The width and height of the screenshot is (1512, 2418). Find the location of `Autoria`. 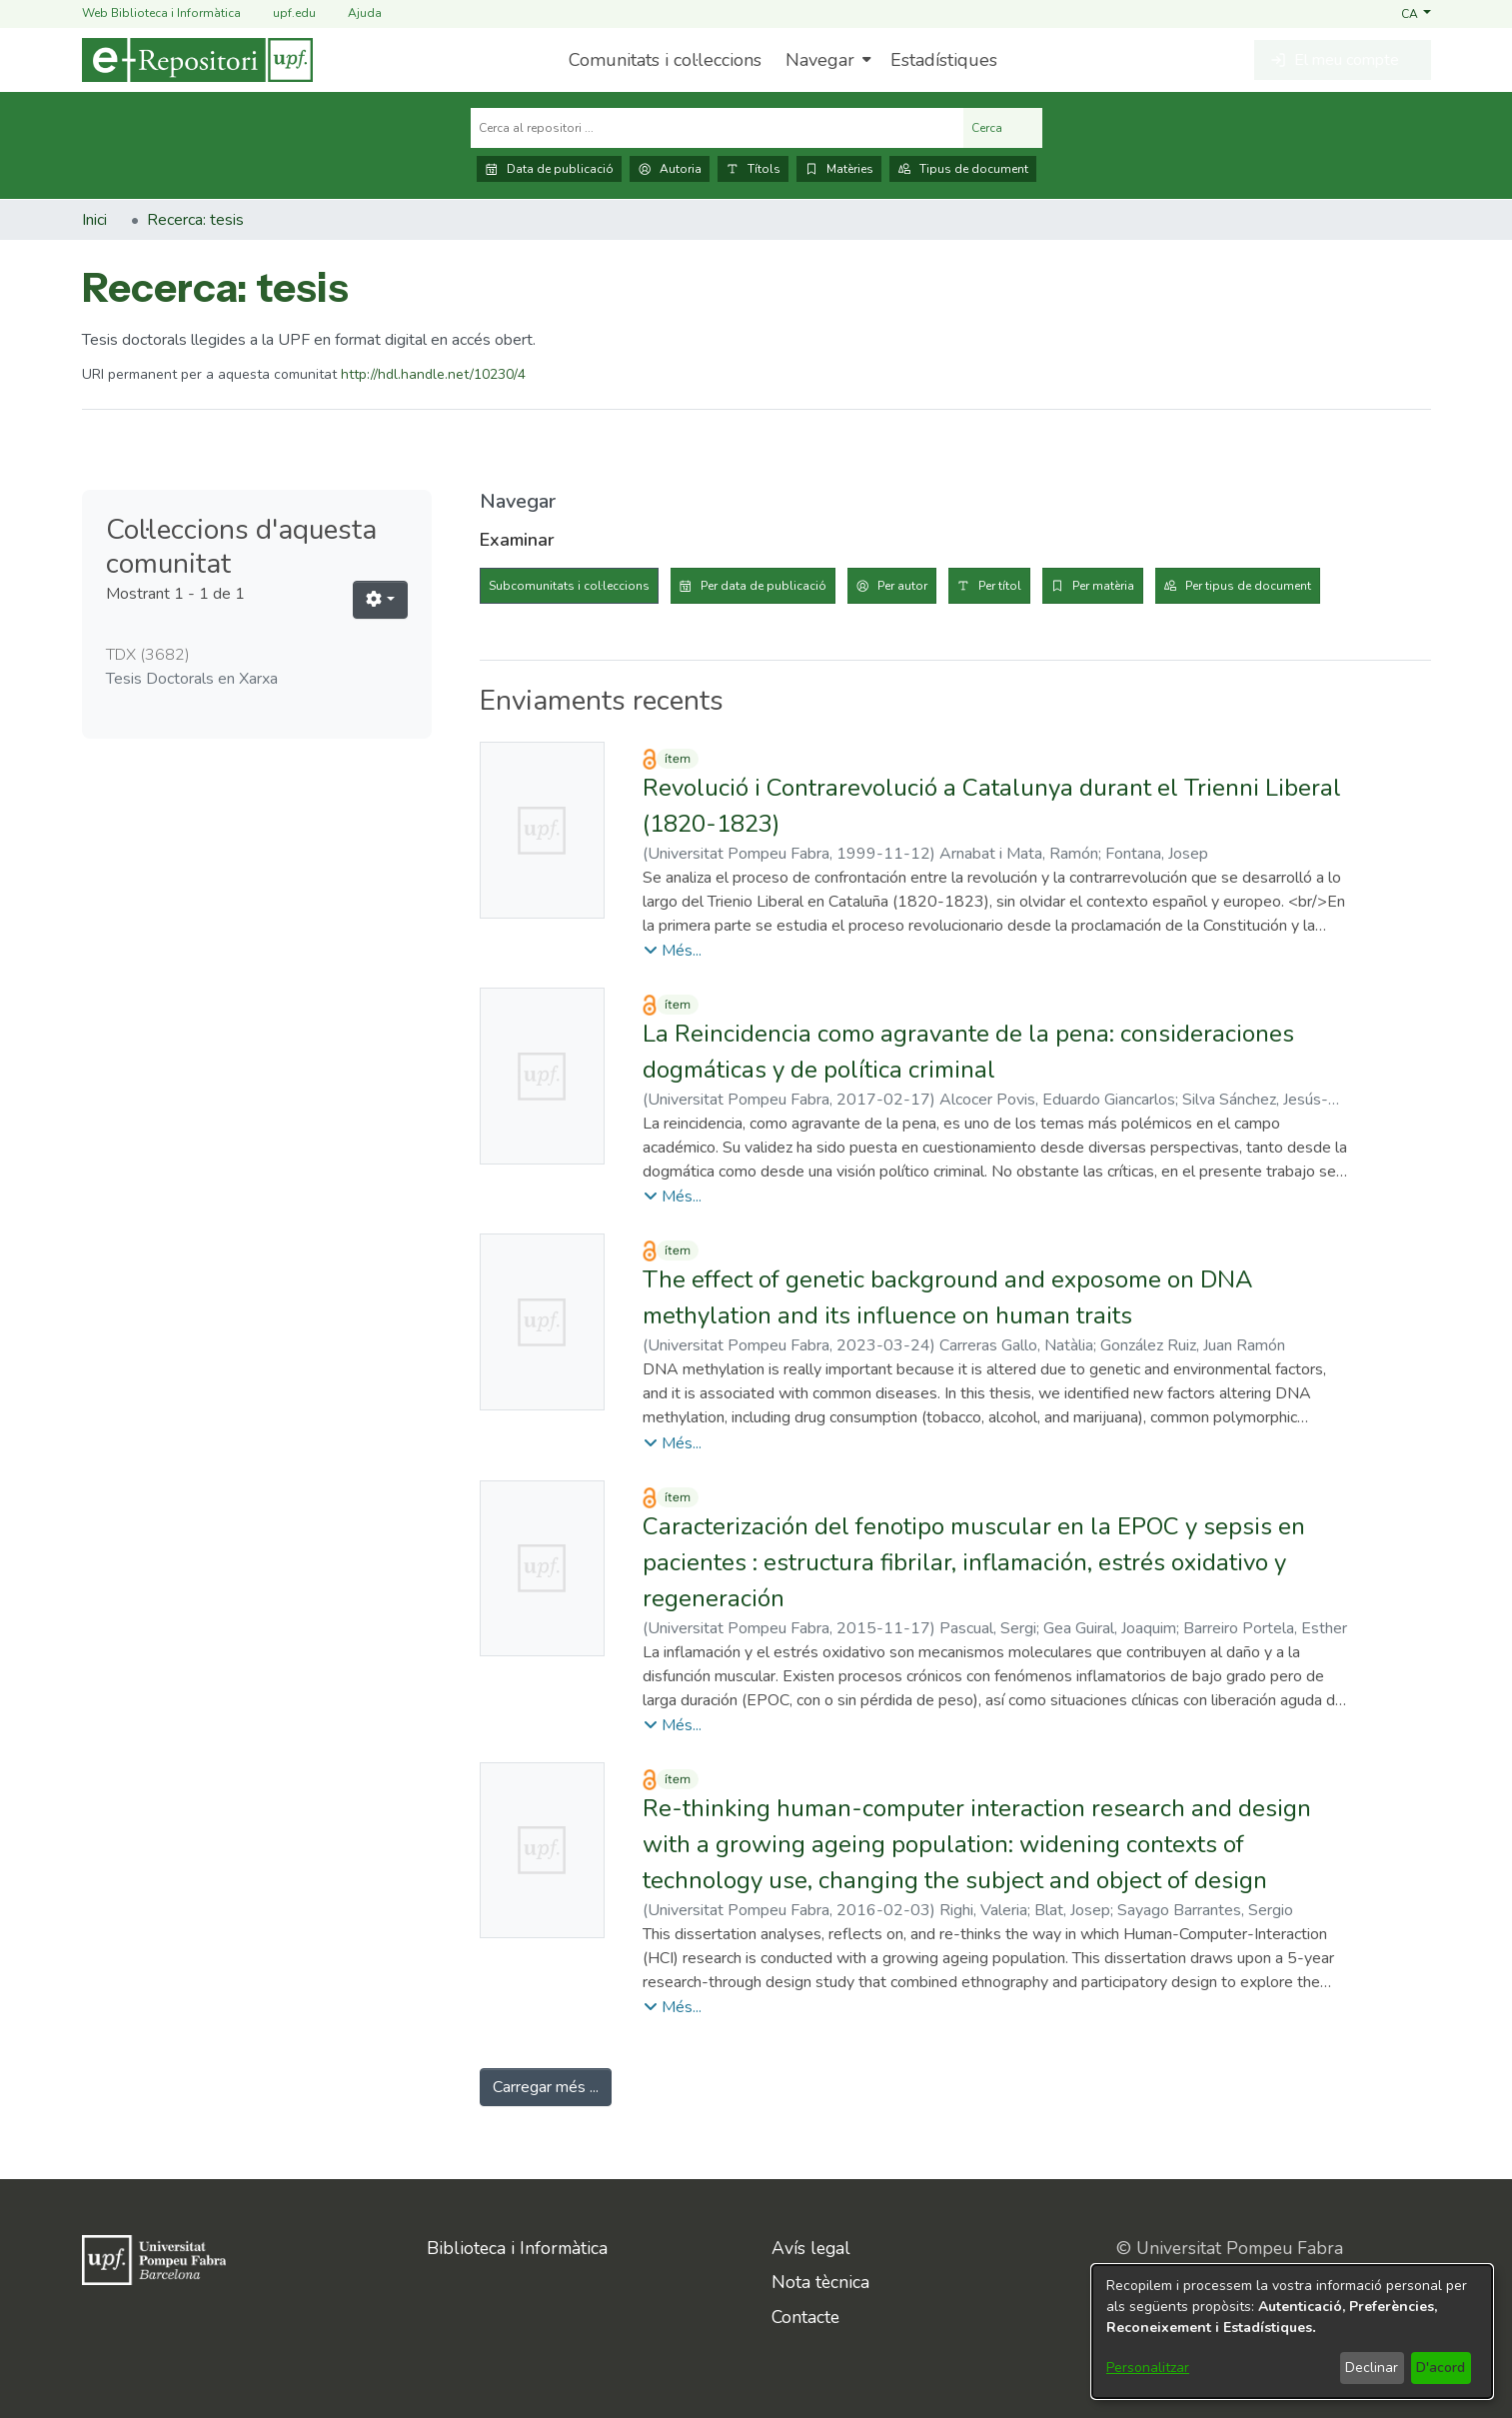

Autoria is located at coordinates (670, 169).